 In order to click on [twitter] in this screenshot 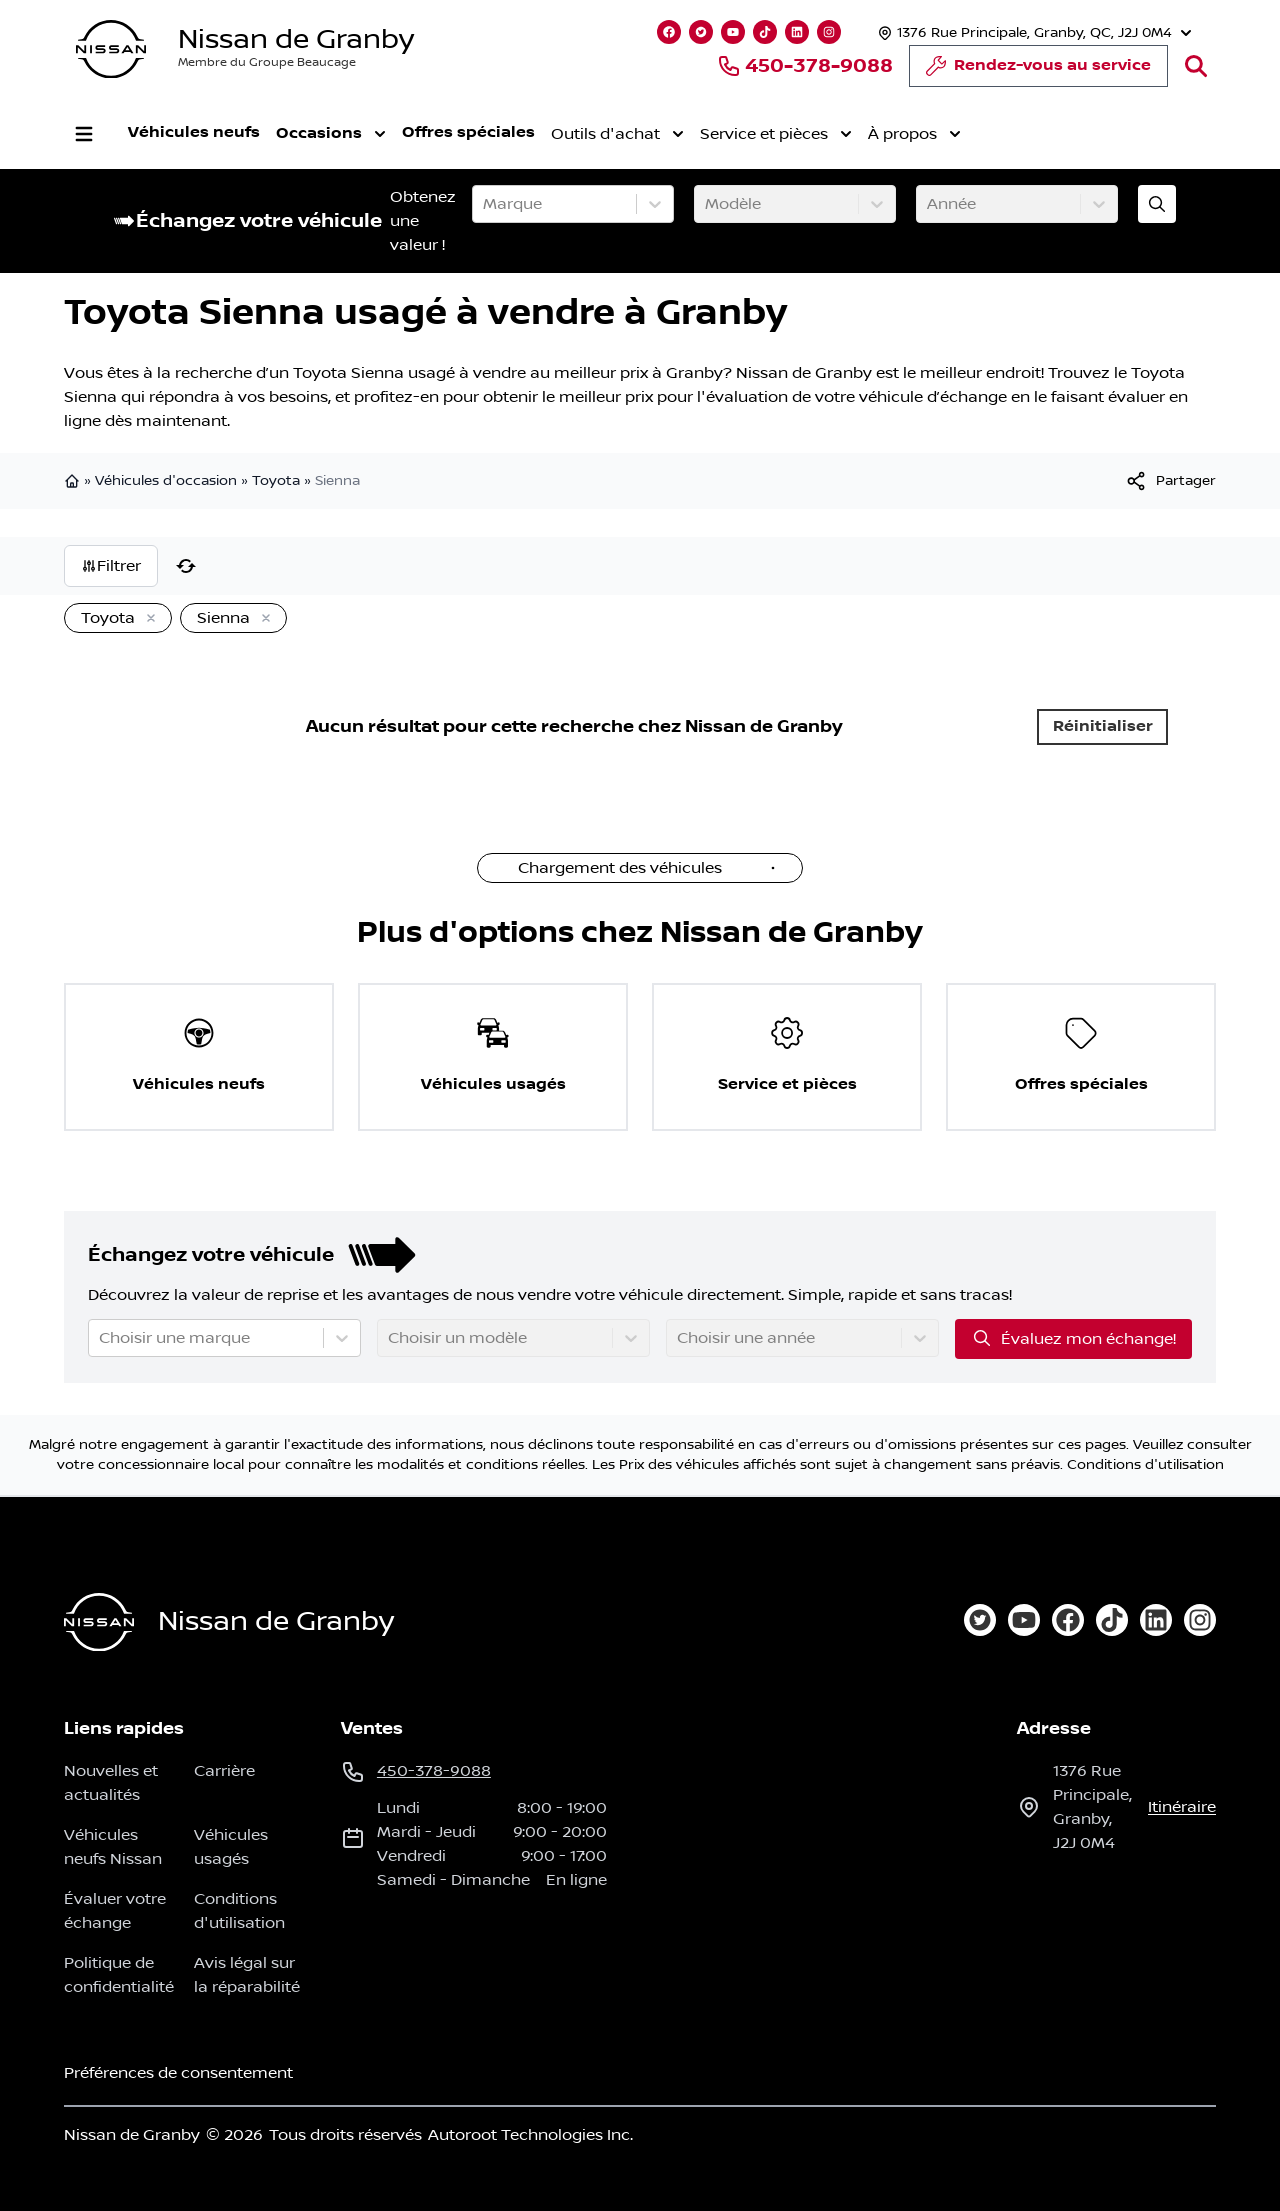, I will do `click(980, 1620)`.